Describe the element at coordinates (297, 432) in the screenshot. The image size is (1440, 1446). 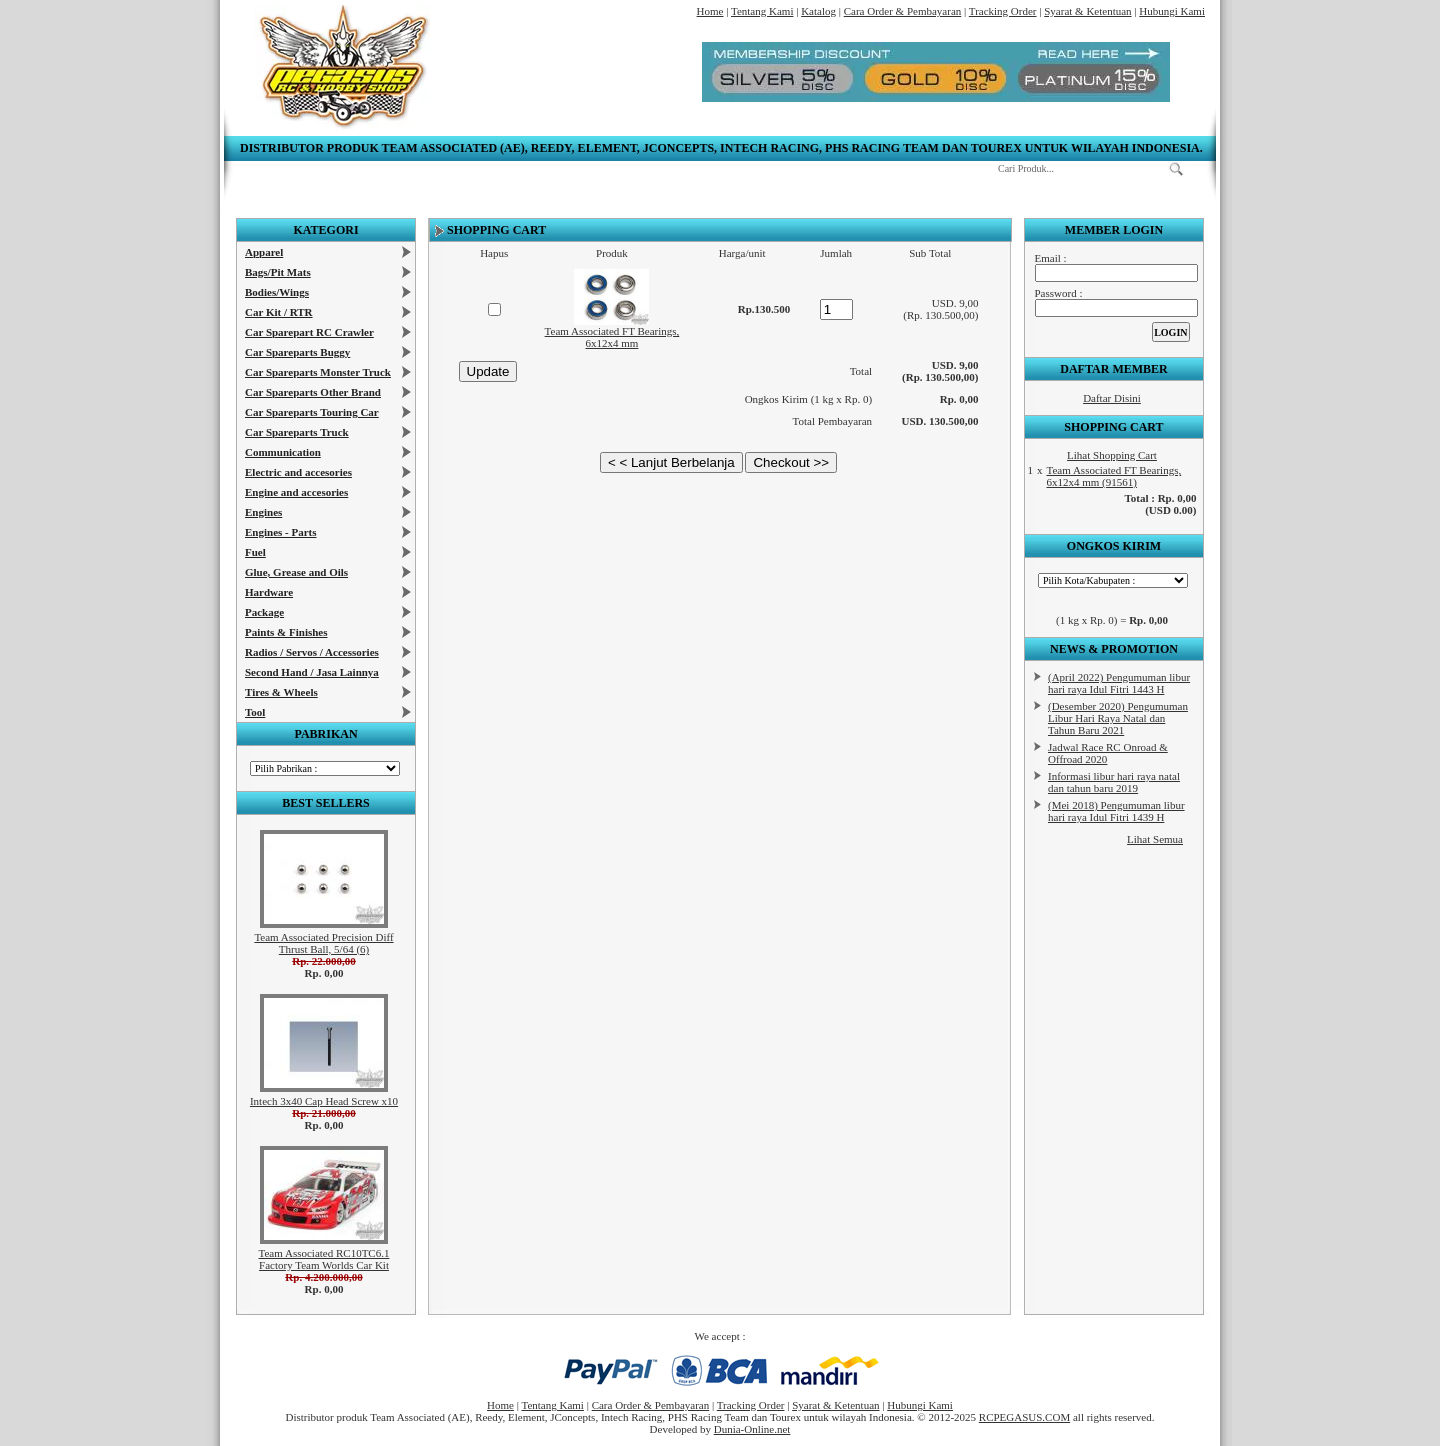
I see `Car Spareparts Truck` at that location.